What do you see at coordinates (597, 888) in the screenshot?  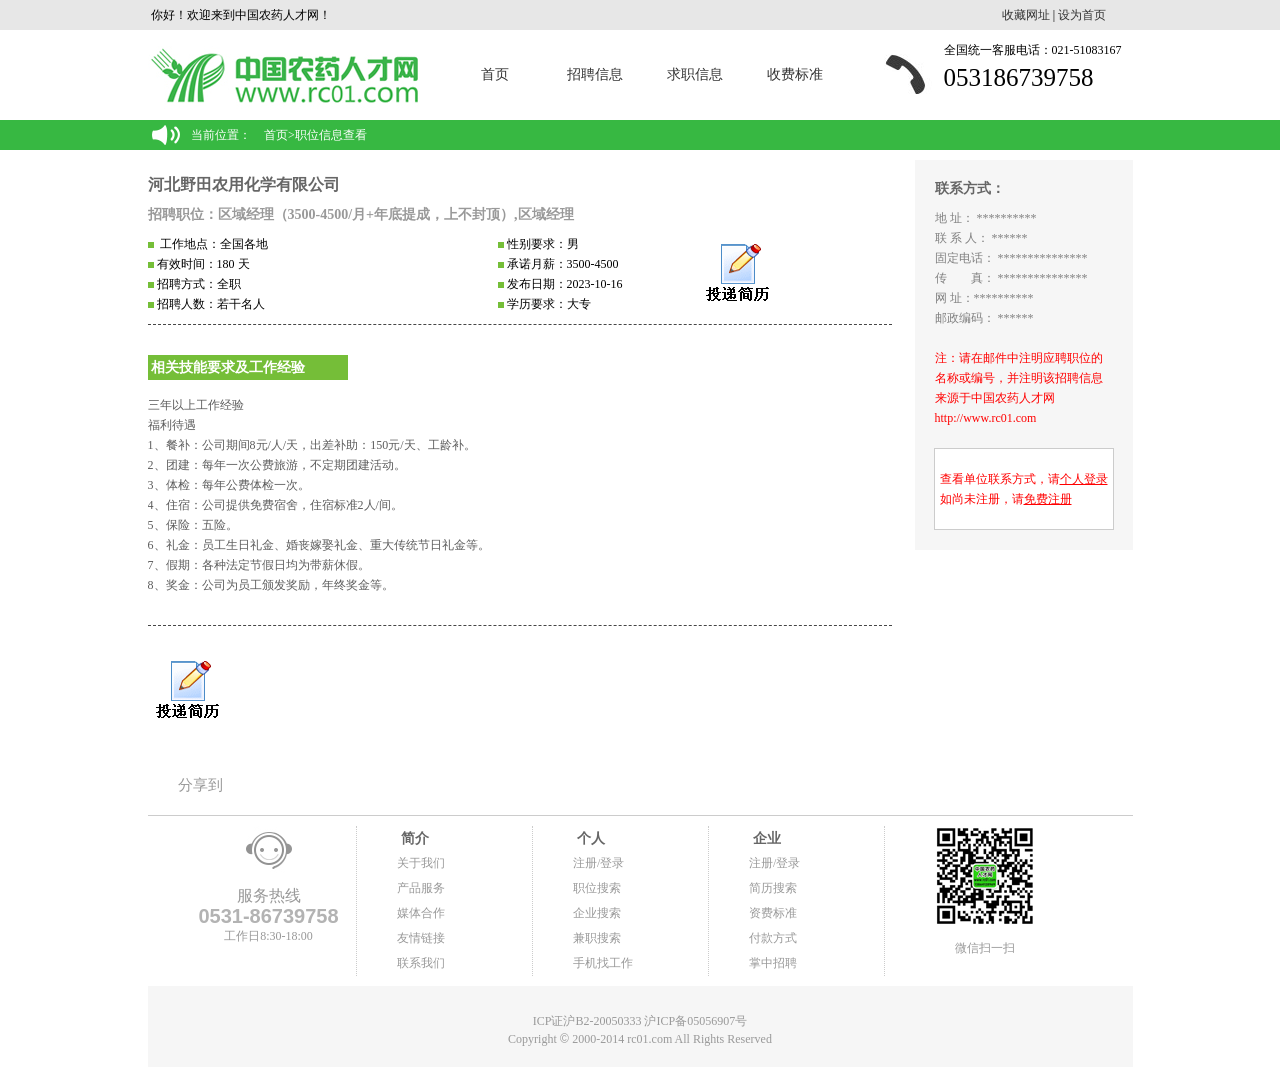 I see `职位搜索` at bounding box center [597, 888].